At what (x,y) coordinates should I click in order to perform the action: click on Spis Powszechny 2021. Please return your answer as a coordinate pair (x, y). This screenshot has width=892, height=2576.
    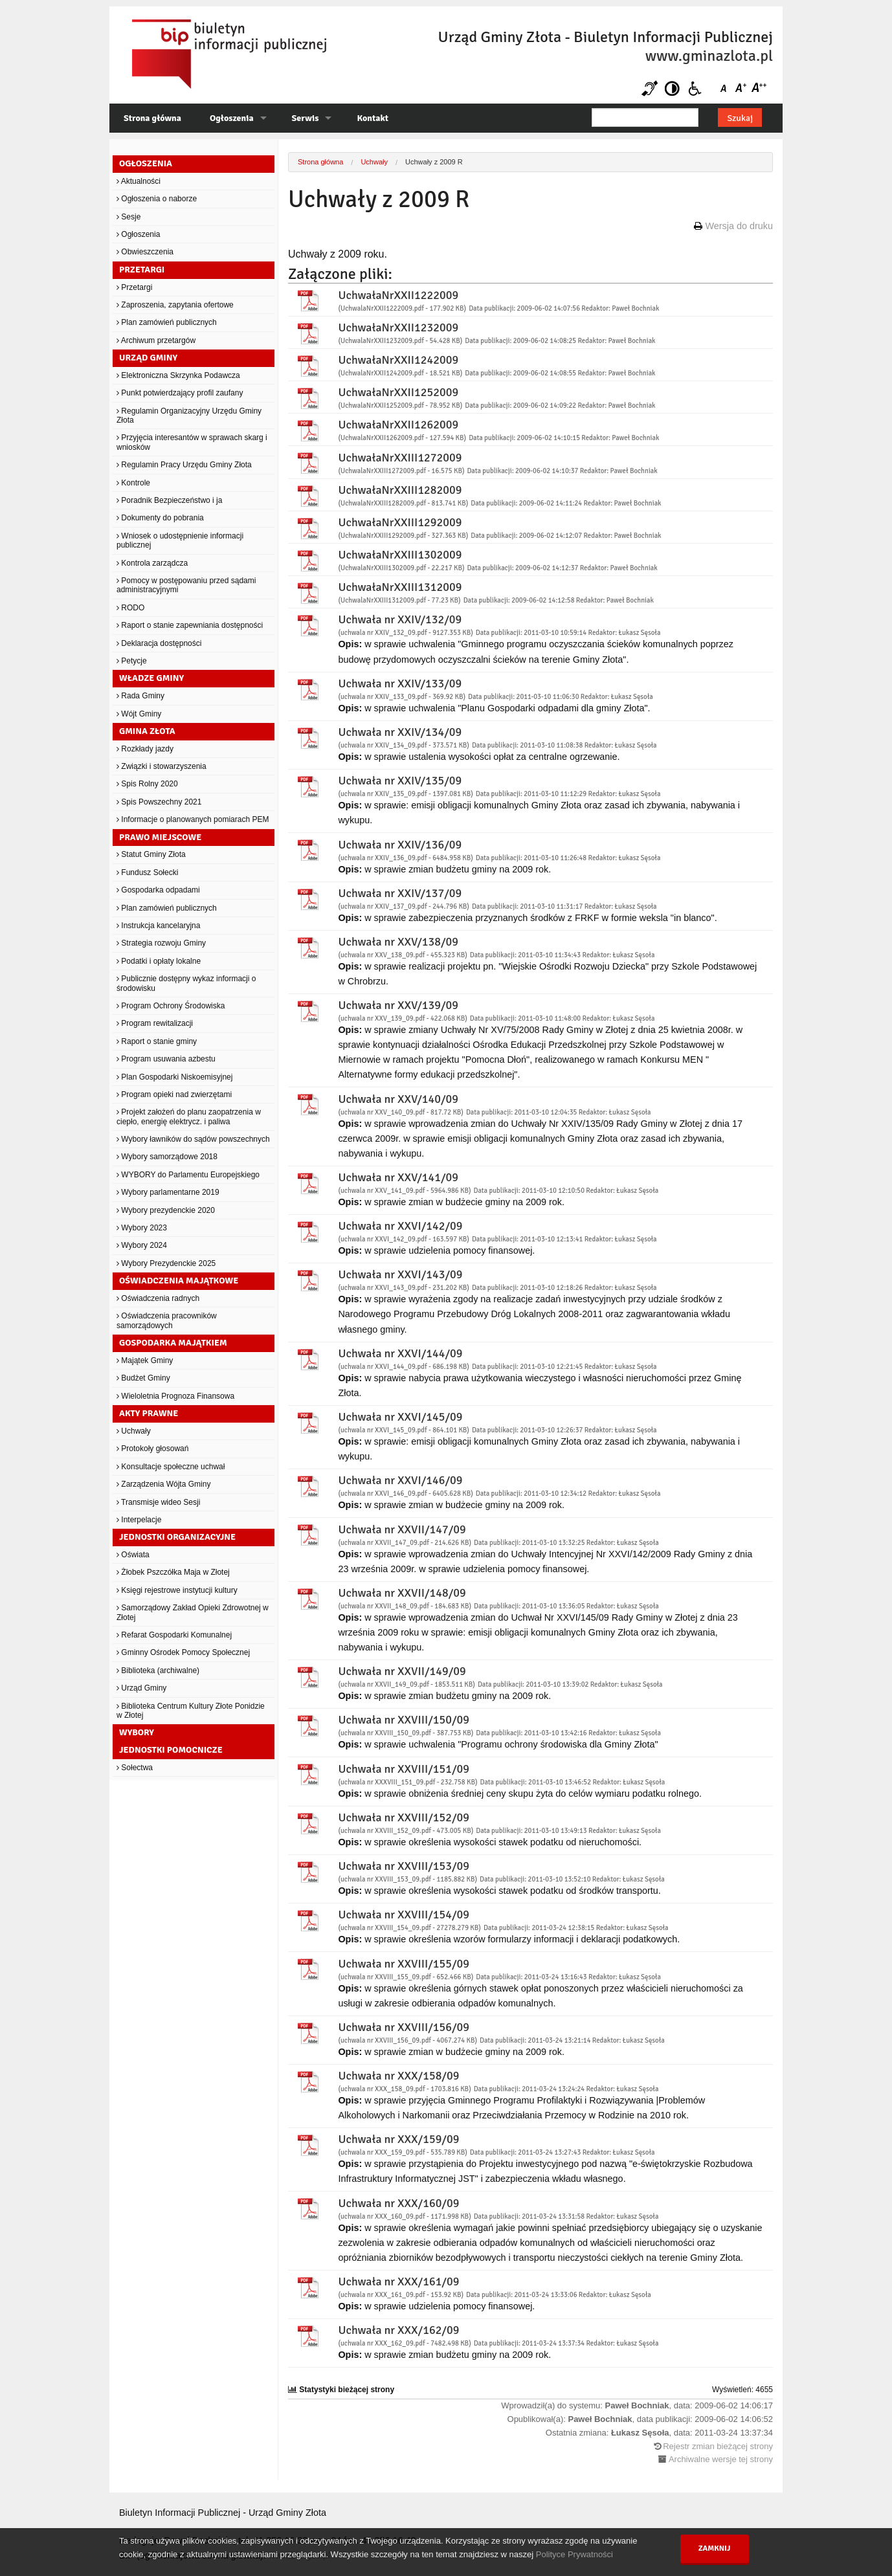
    Looking at the image, I should click on (159, 801).